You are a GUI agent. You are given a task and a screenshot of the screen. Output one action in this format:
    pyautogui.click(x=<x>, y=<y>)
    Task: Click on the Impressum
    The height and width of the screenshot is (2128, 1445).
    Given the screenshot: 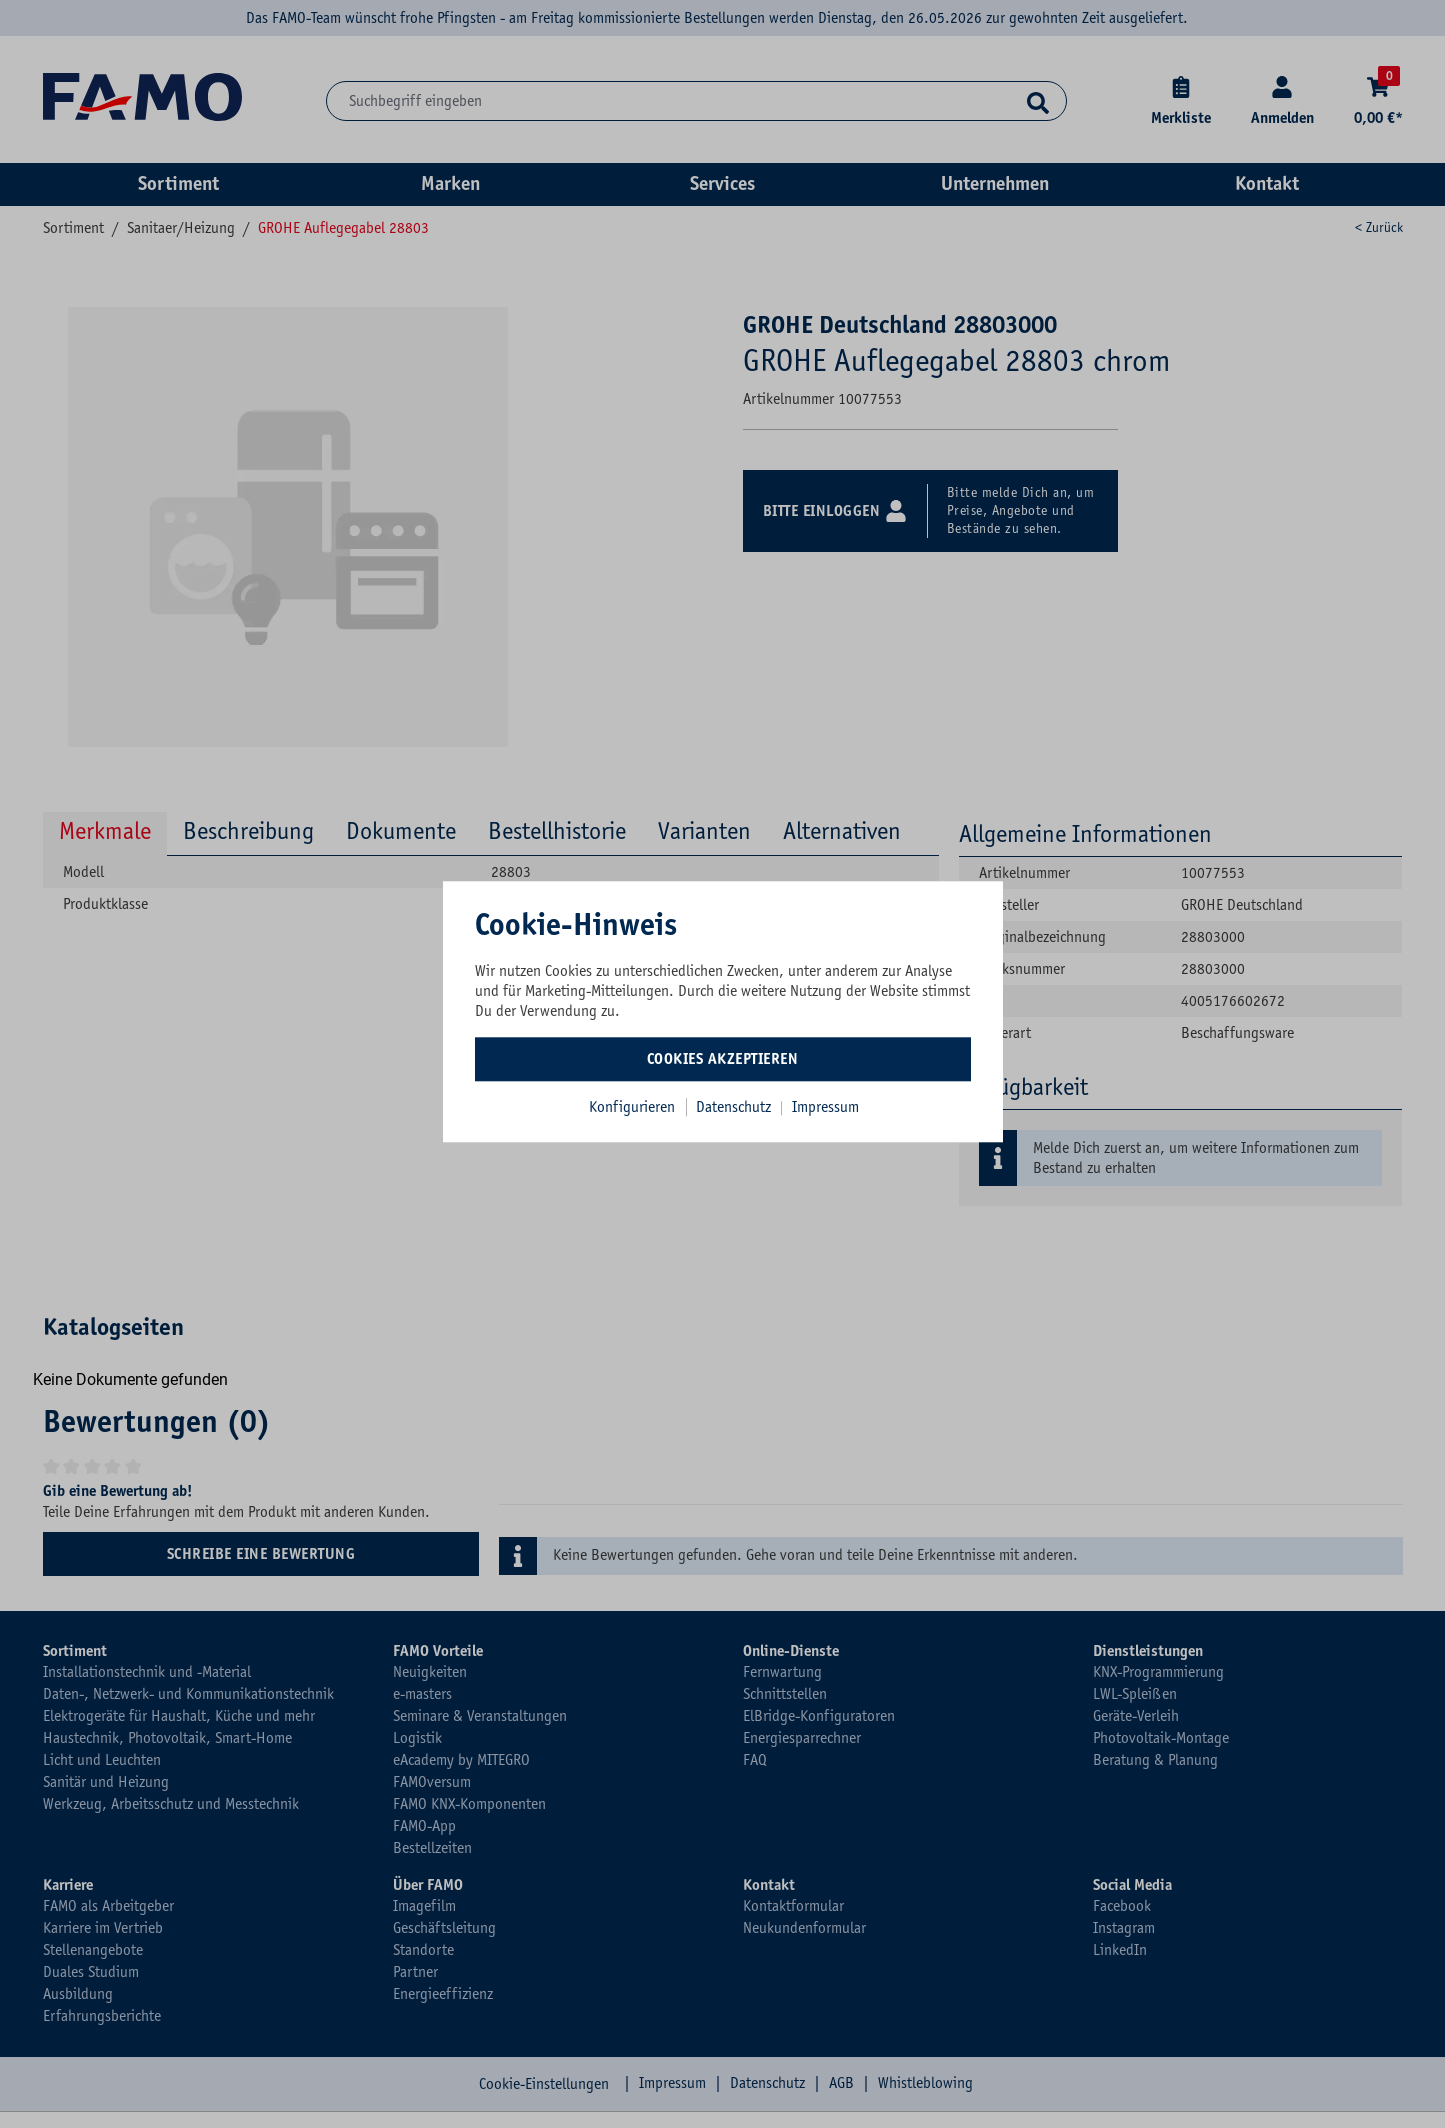 What is the action you would take?
    pyautogui.click(x=825, y=1107)
    